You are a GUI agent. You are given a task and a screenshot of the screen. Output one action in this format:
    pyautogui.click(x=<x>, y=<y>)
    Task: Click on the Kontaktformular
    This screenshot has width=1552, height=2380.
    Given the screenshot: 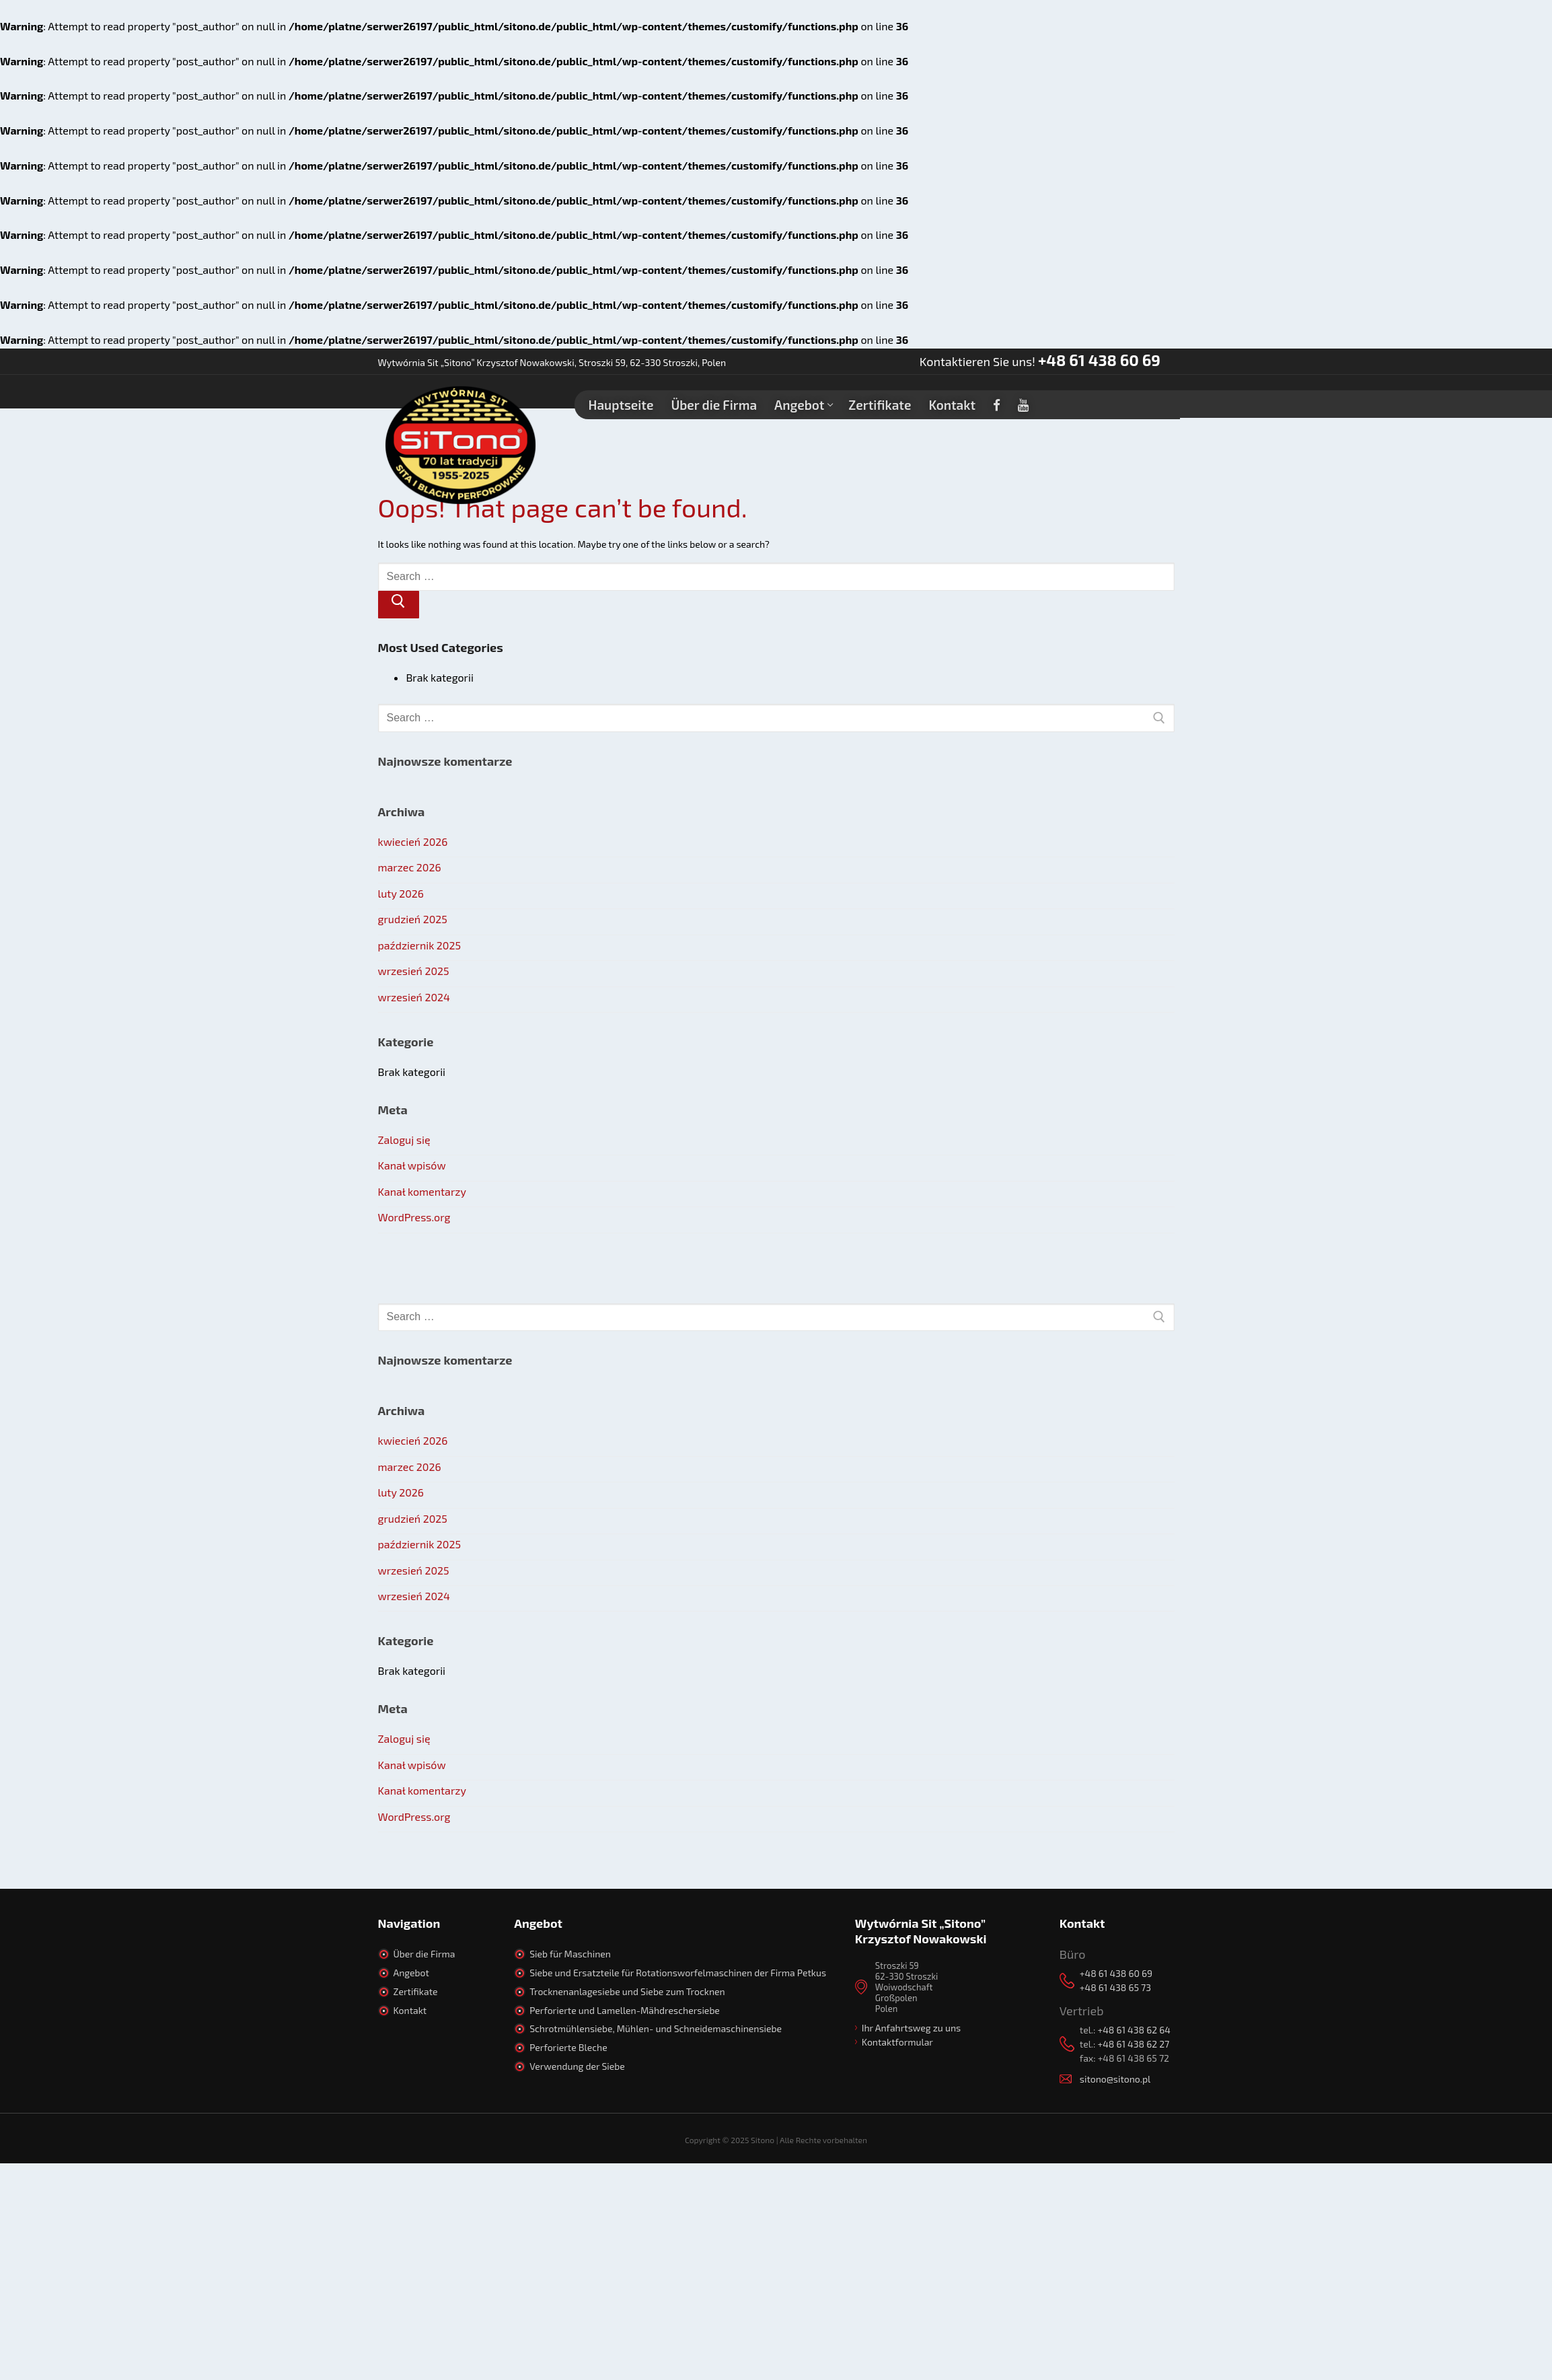 What is the action you would take?
    pyautogui.click(x=897, y=2042)
    